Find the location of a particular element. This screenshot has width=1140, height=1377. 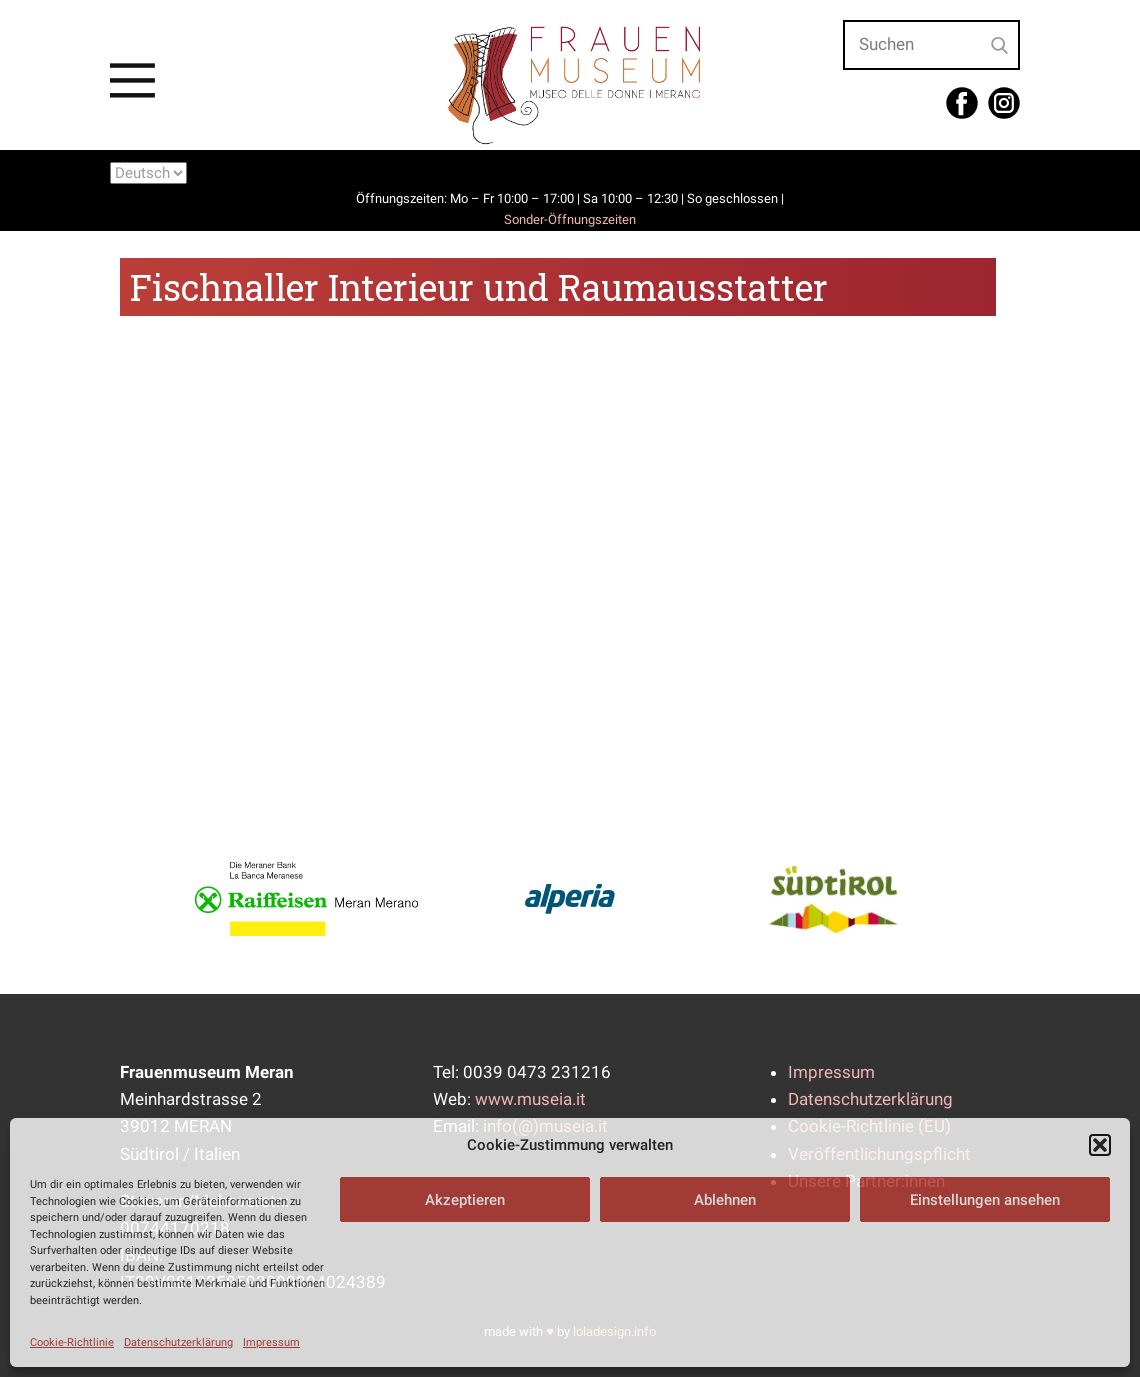

Ablehnen is located at coordinates (725, 1200).